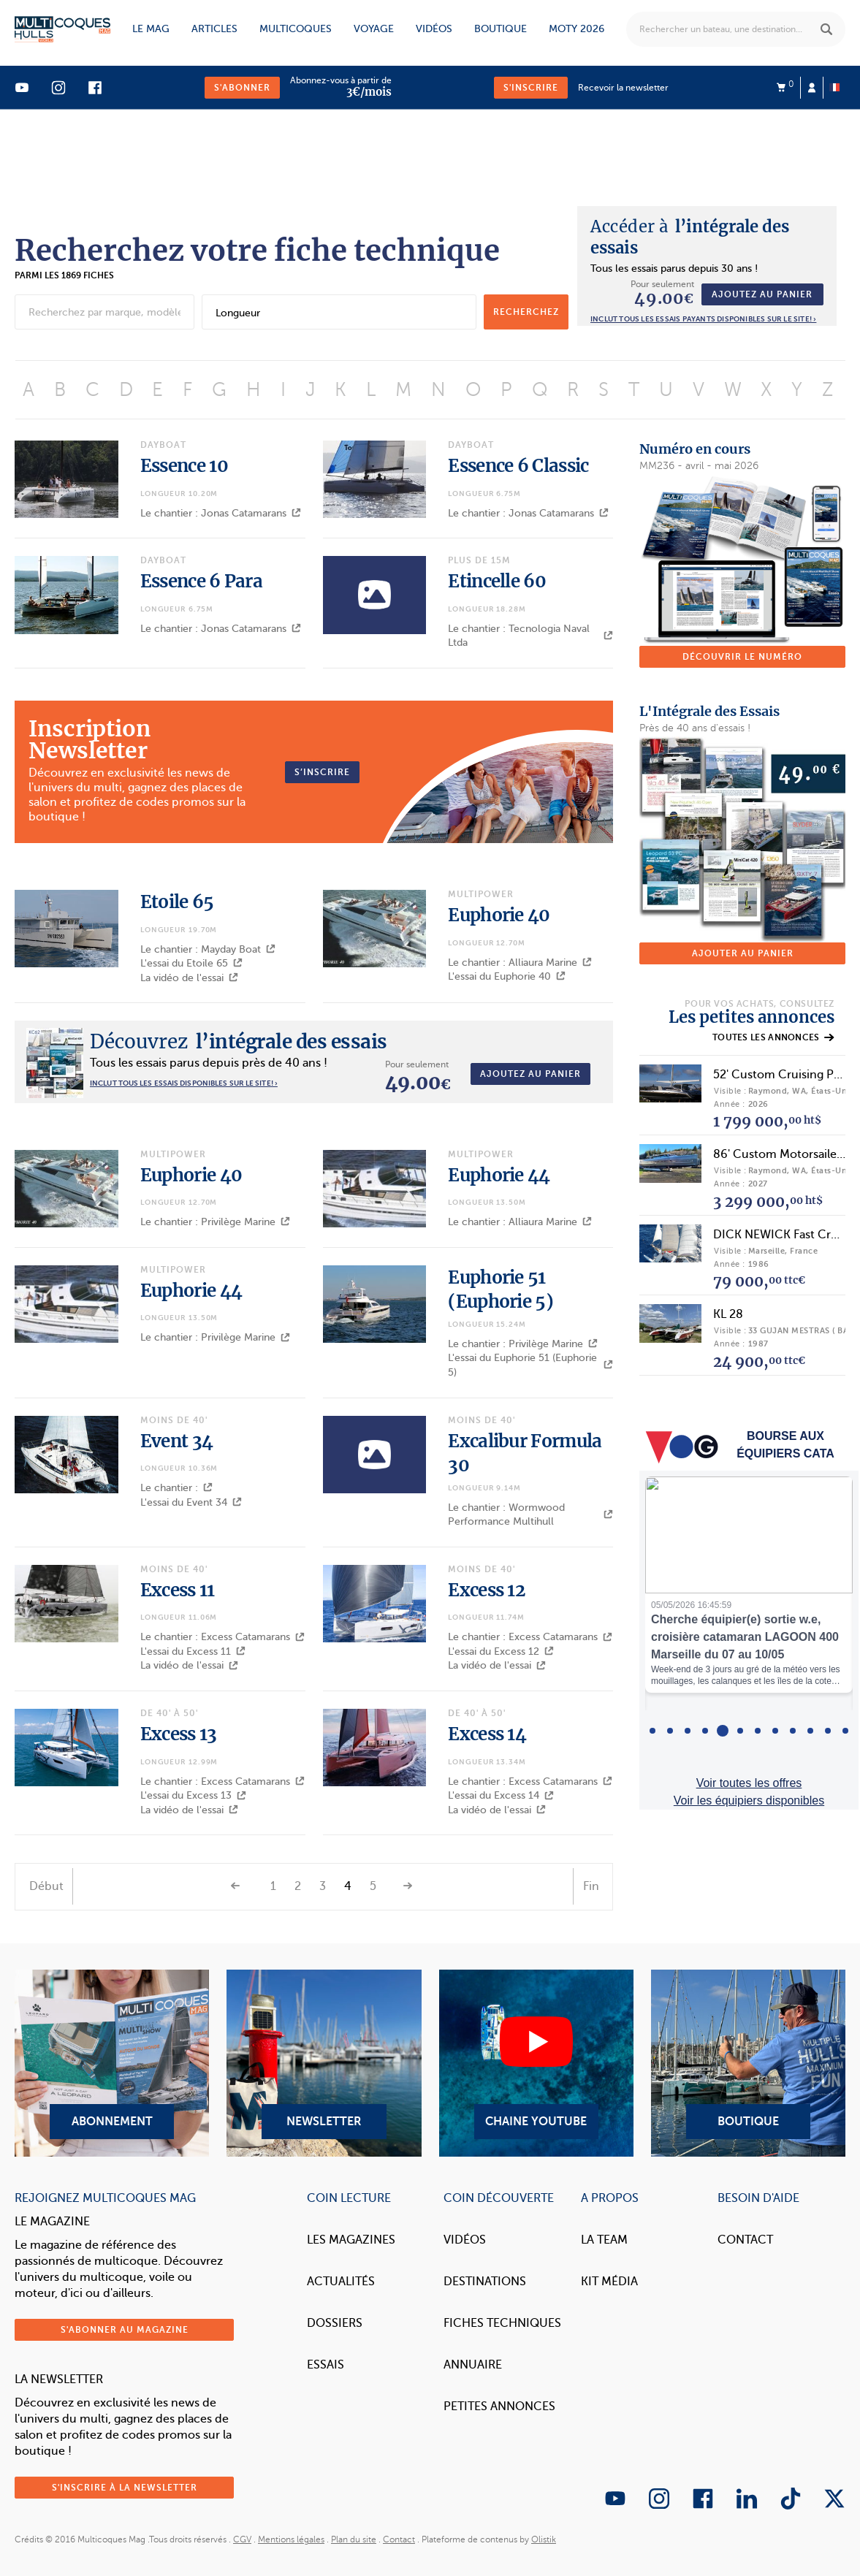 Image resolution: width=860 pixels, height=2576 pixels. What do you see at coordinates (214, 28) in the screenshot?
I see `Articles` at bounding box center [214, 28].